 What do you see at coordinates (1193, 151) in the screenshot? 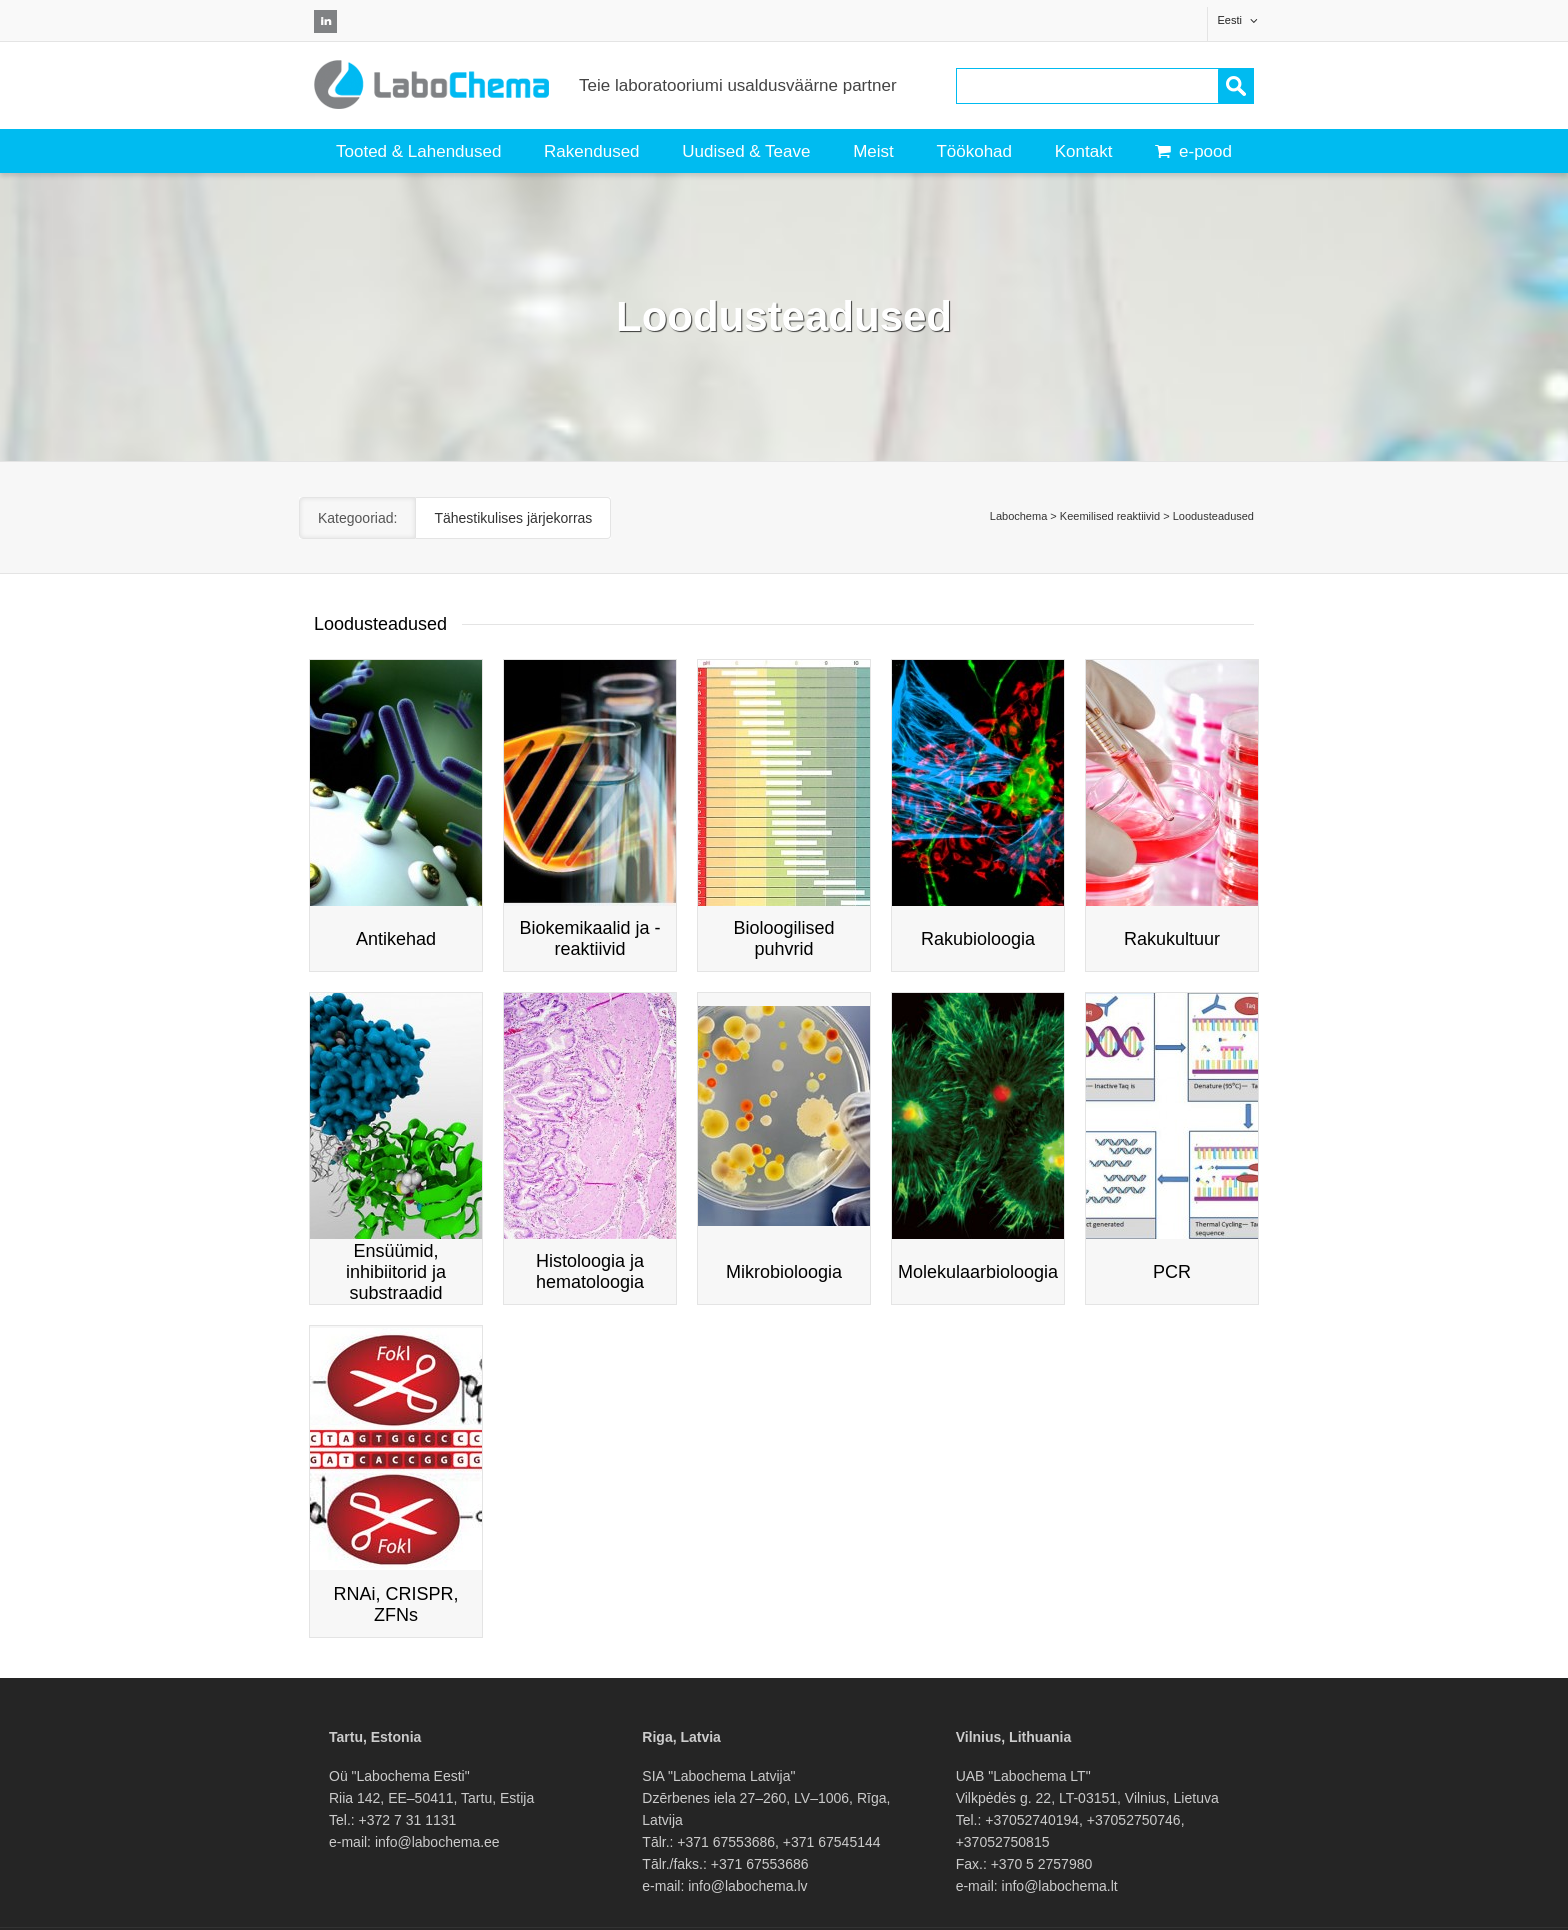
I see `e-pood` at bounding box center [1193, 151].